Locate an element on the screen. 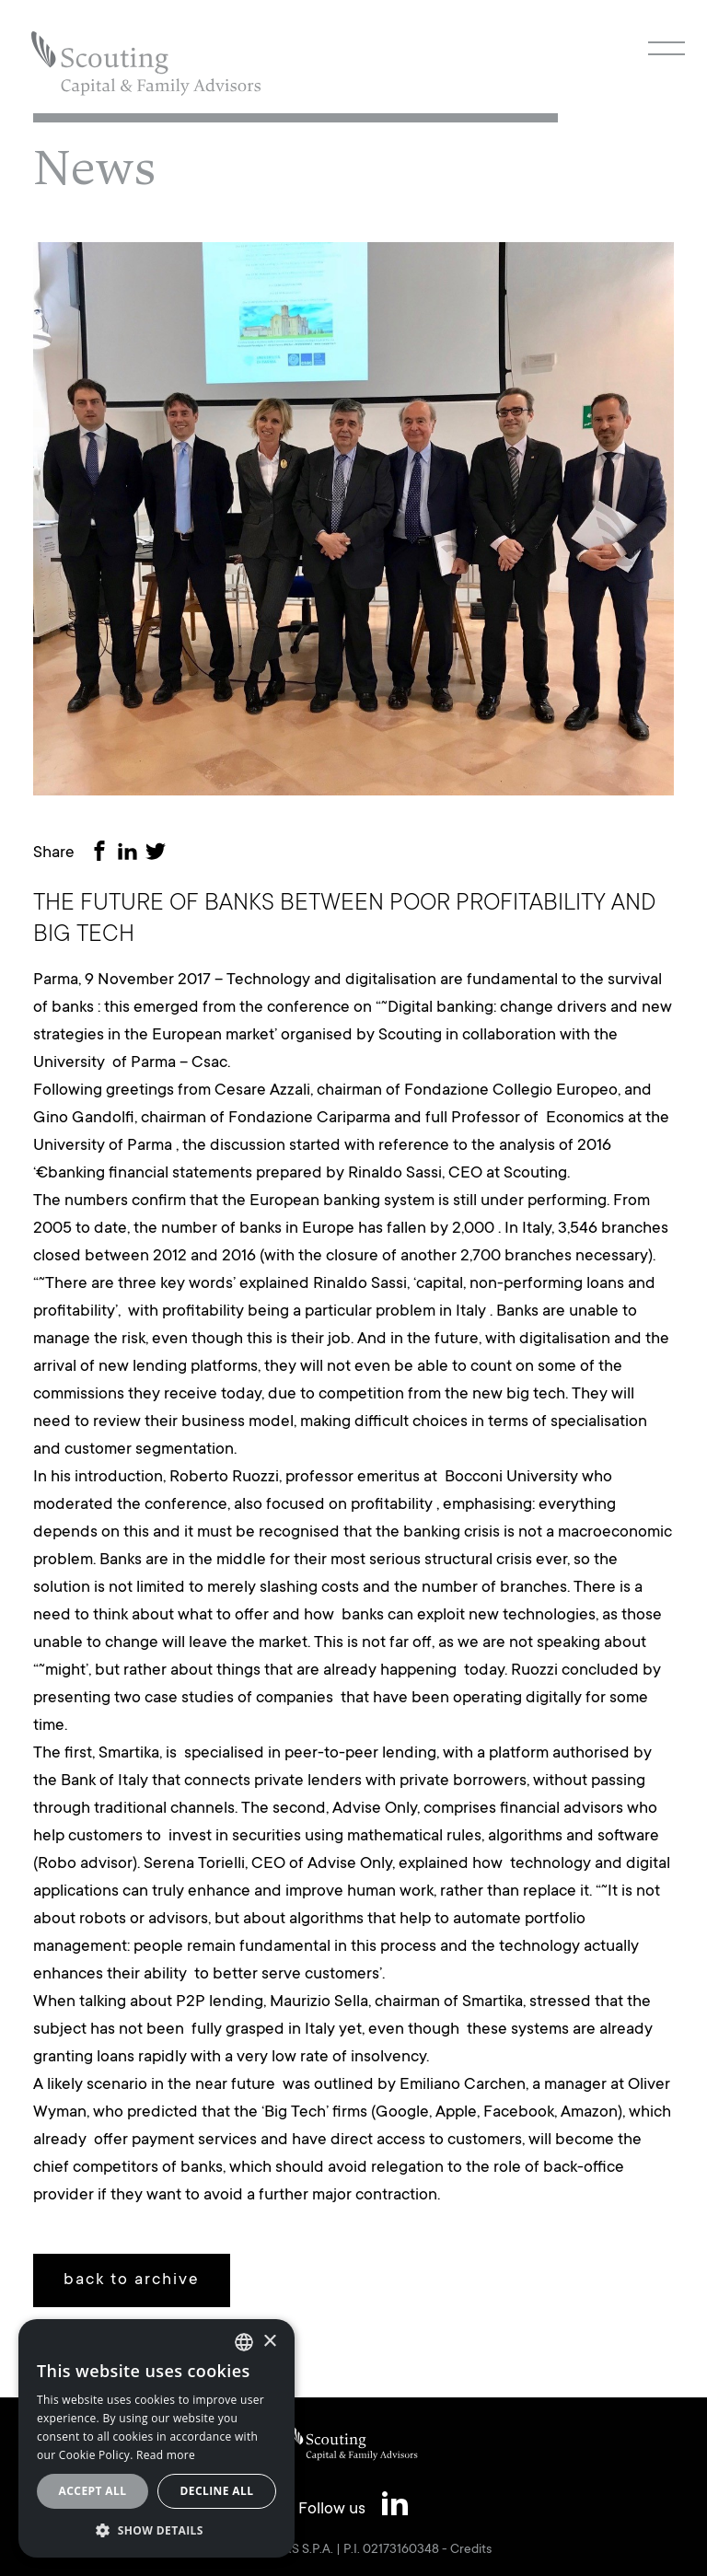 Image resolution: width=707 pixels, height=2576 pixels. Decline all [button] is located at coordinates (217, 2491).